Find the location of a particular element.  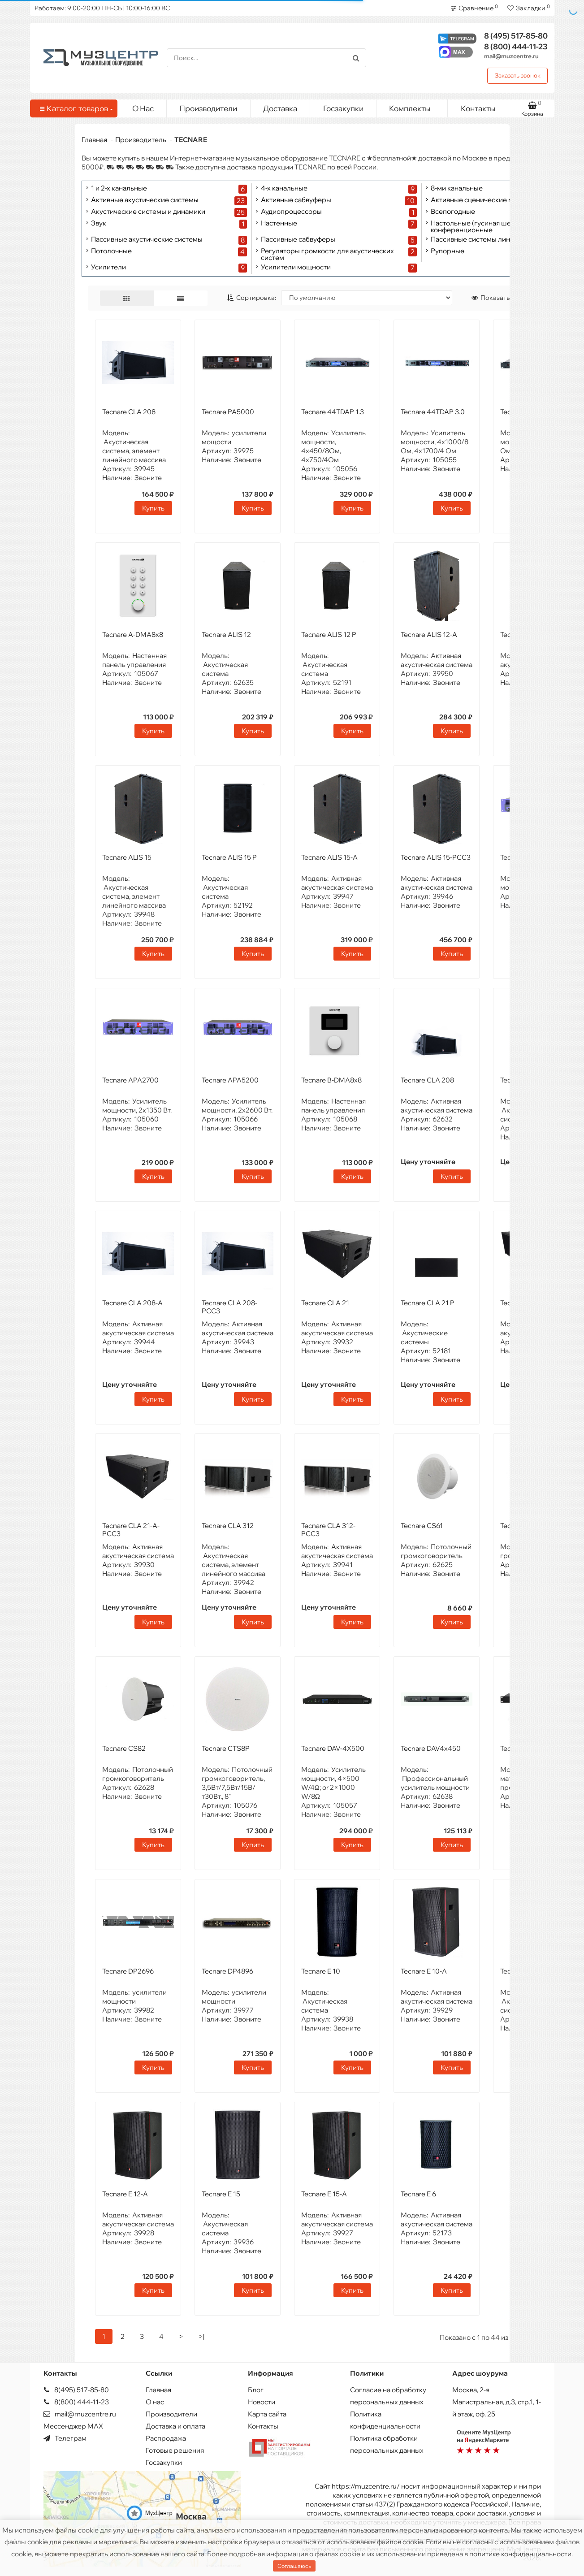

Настольные (гусиная шея), модульные конференционные is located at coordinates (494, 226).